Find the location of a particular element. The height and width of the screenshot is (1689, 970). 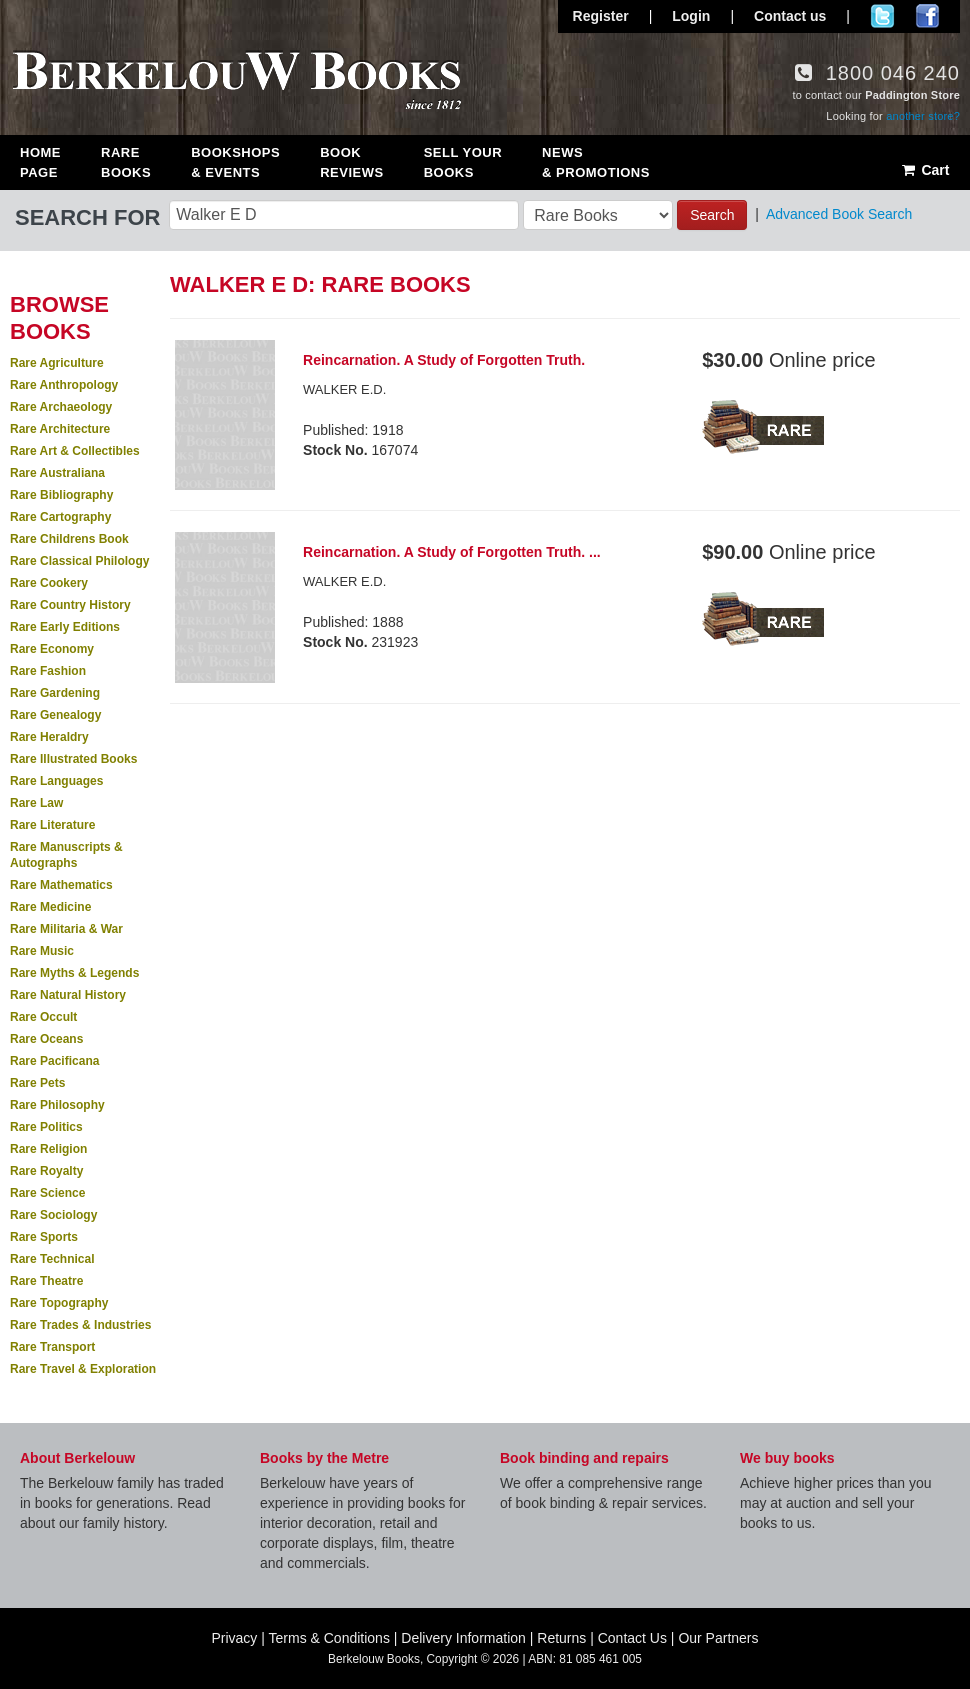

Contact us is located at coordinates (790, 16).